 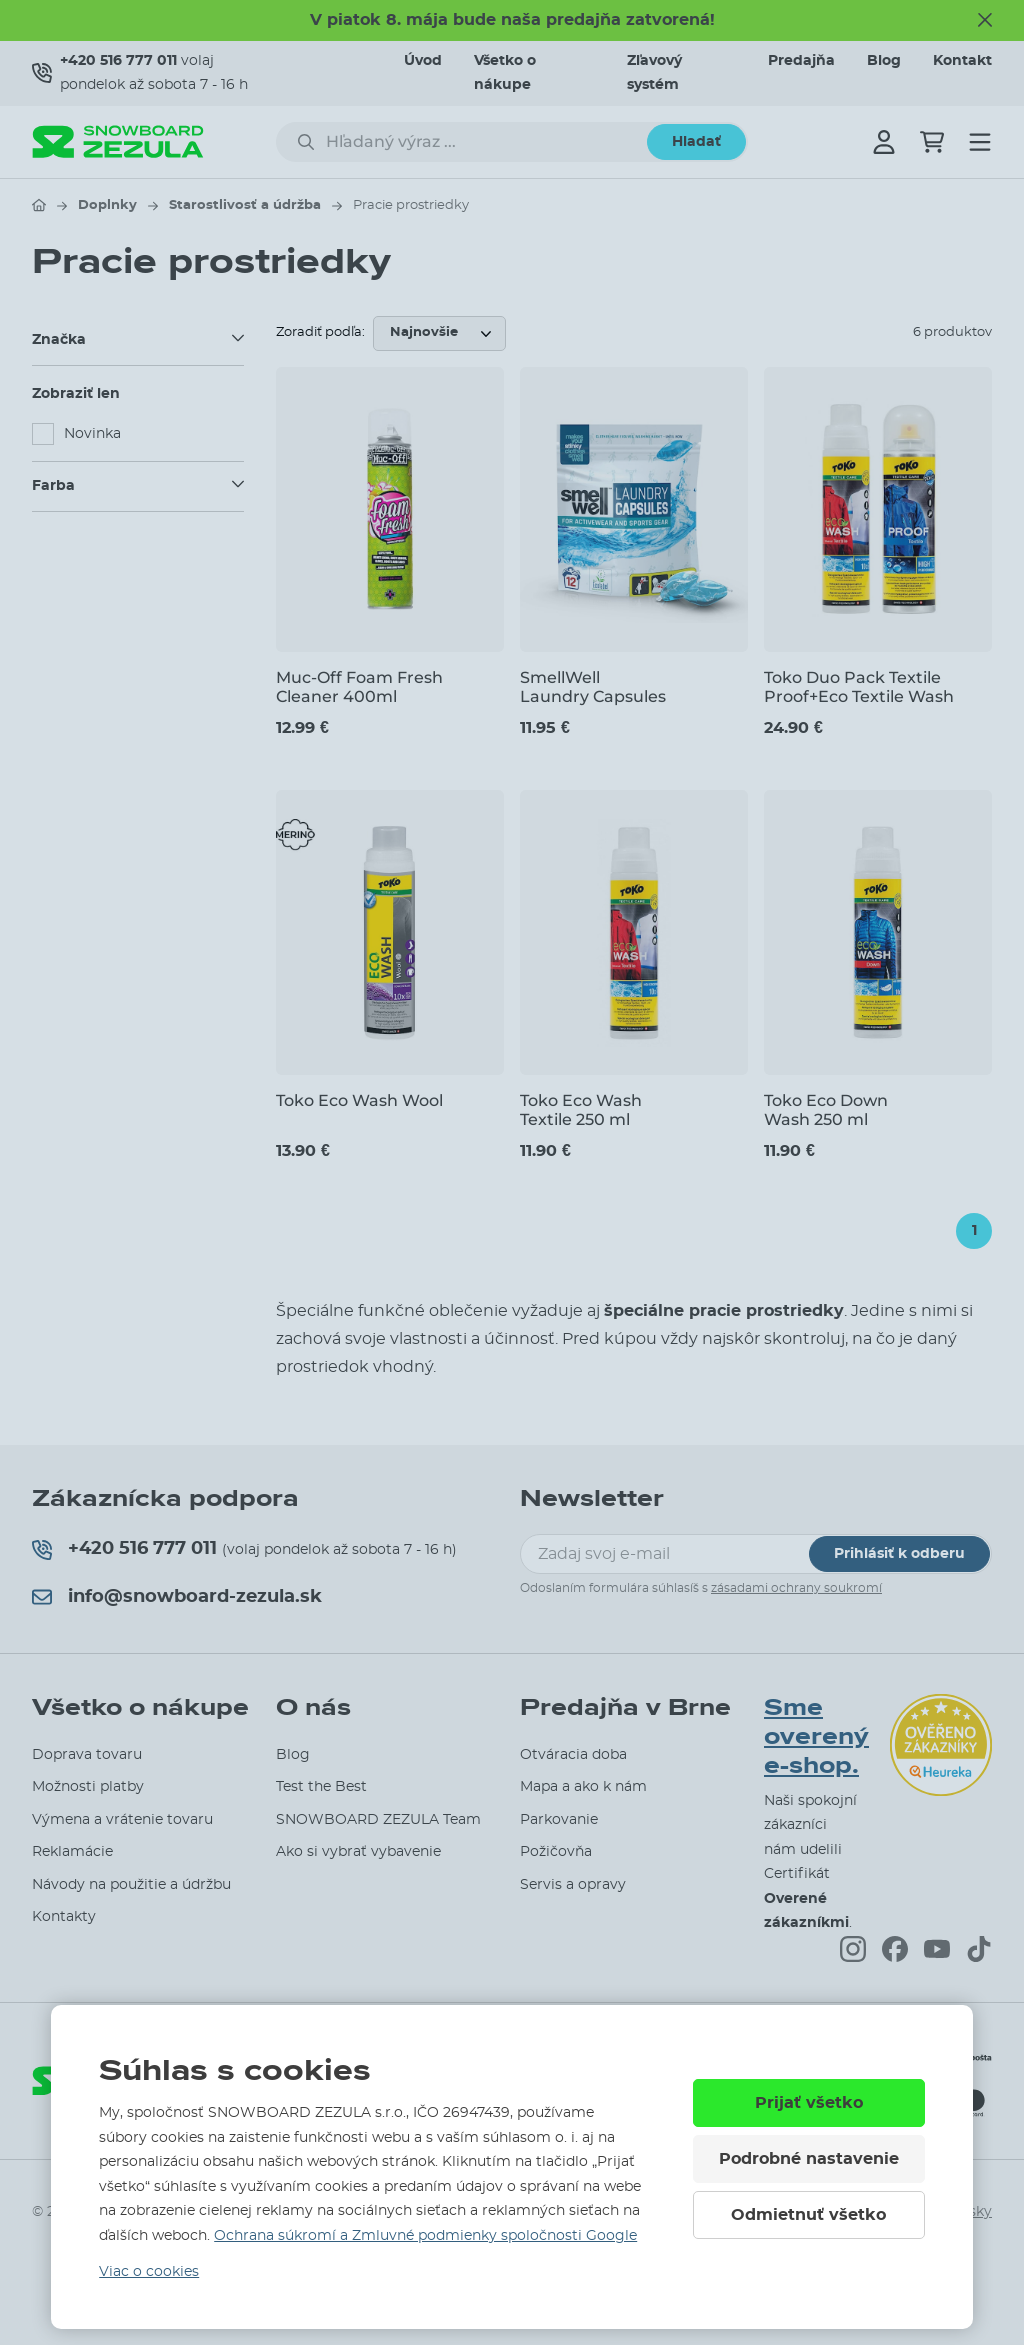 I want to click on Sme overený e-shop., so click(x=816, y=1737).